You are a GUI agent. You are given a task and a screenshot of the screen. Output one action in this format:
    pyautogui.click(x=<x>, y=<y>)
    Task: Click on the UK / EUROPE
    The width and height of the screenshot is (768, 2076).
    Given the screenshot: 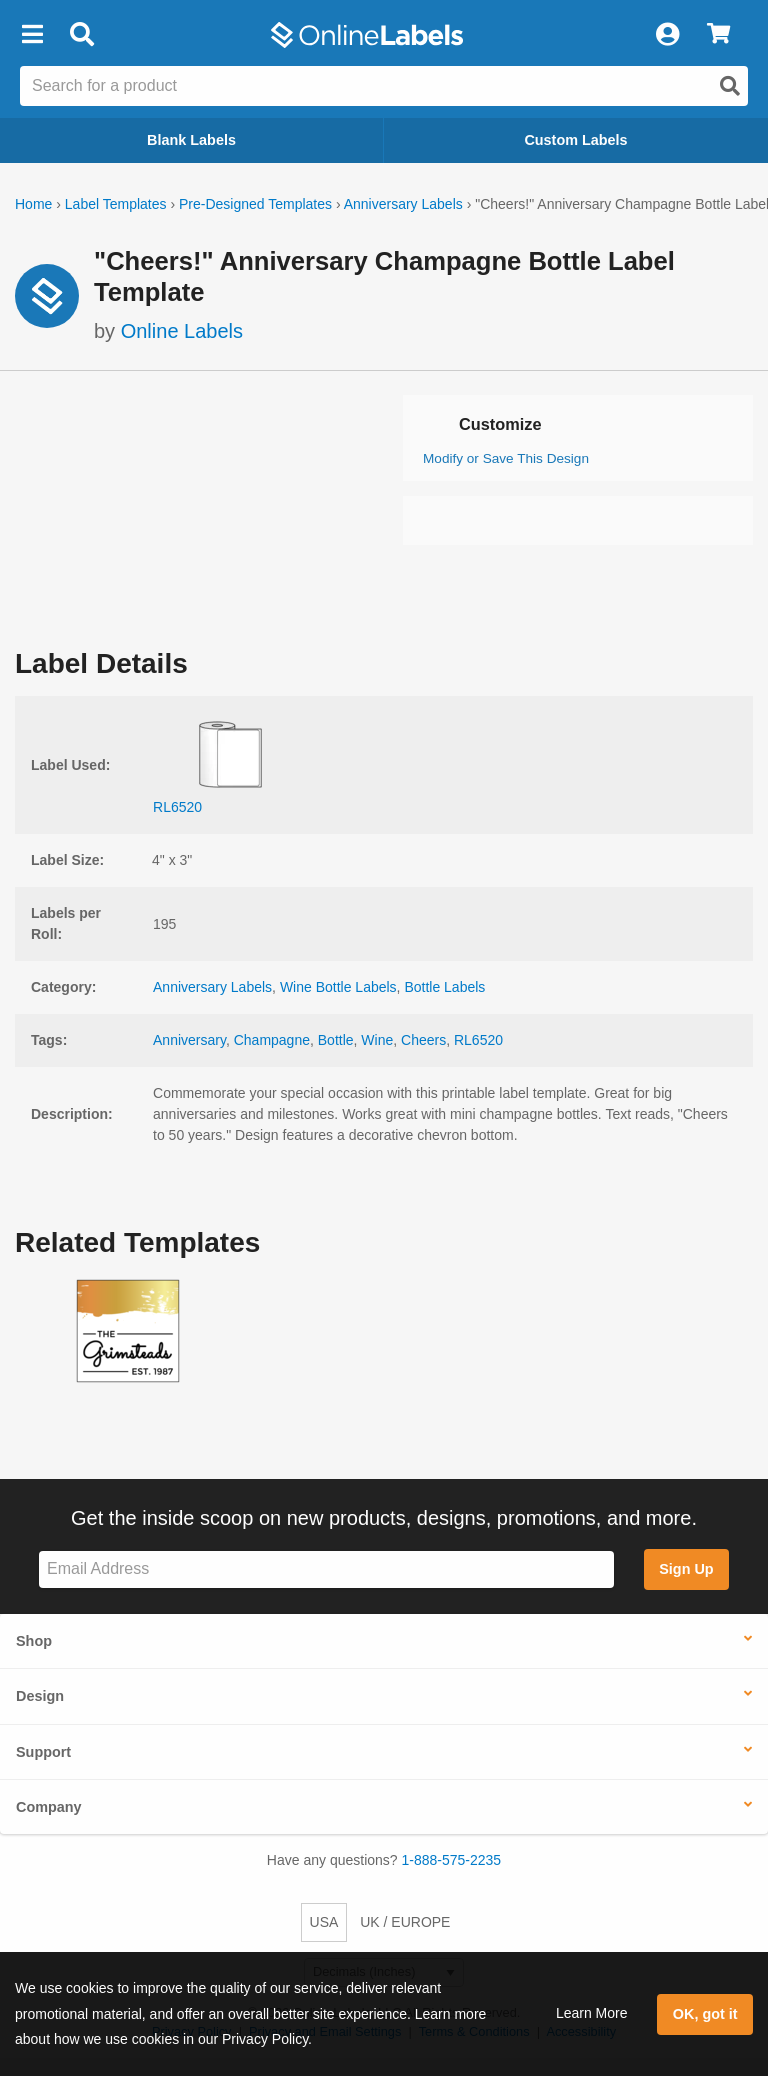 What is the action you would take?
    pyautogui.click(x=405, y=1922)
    